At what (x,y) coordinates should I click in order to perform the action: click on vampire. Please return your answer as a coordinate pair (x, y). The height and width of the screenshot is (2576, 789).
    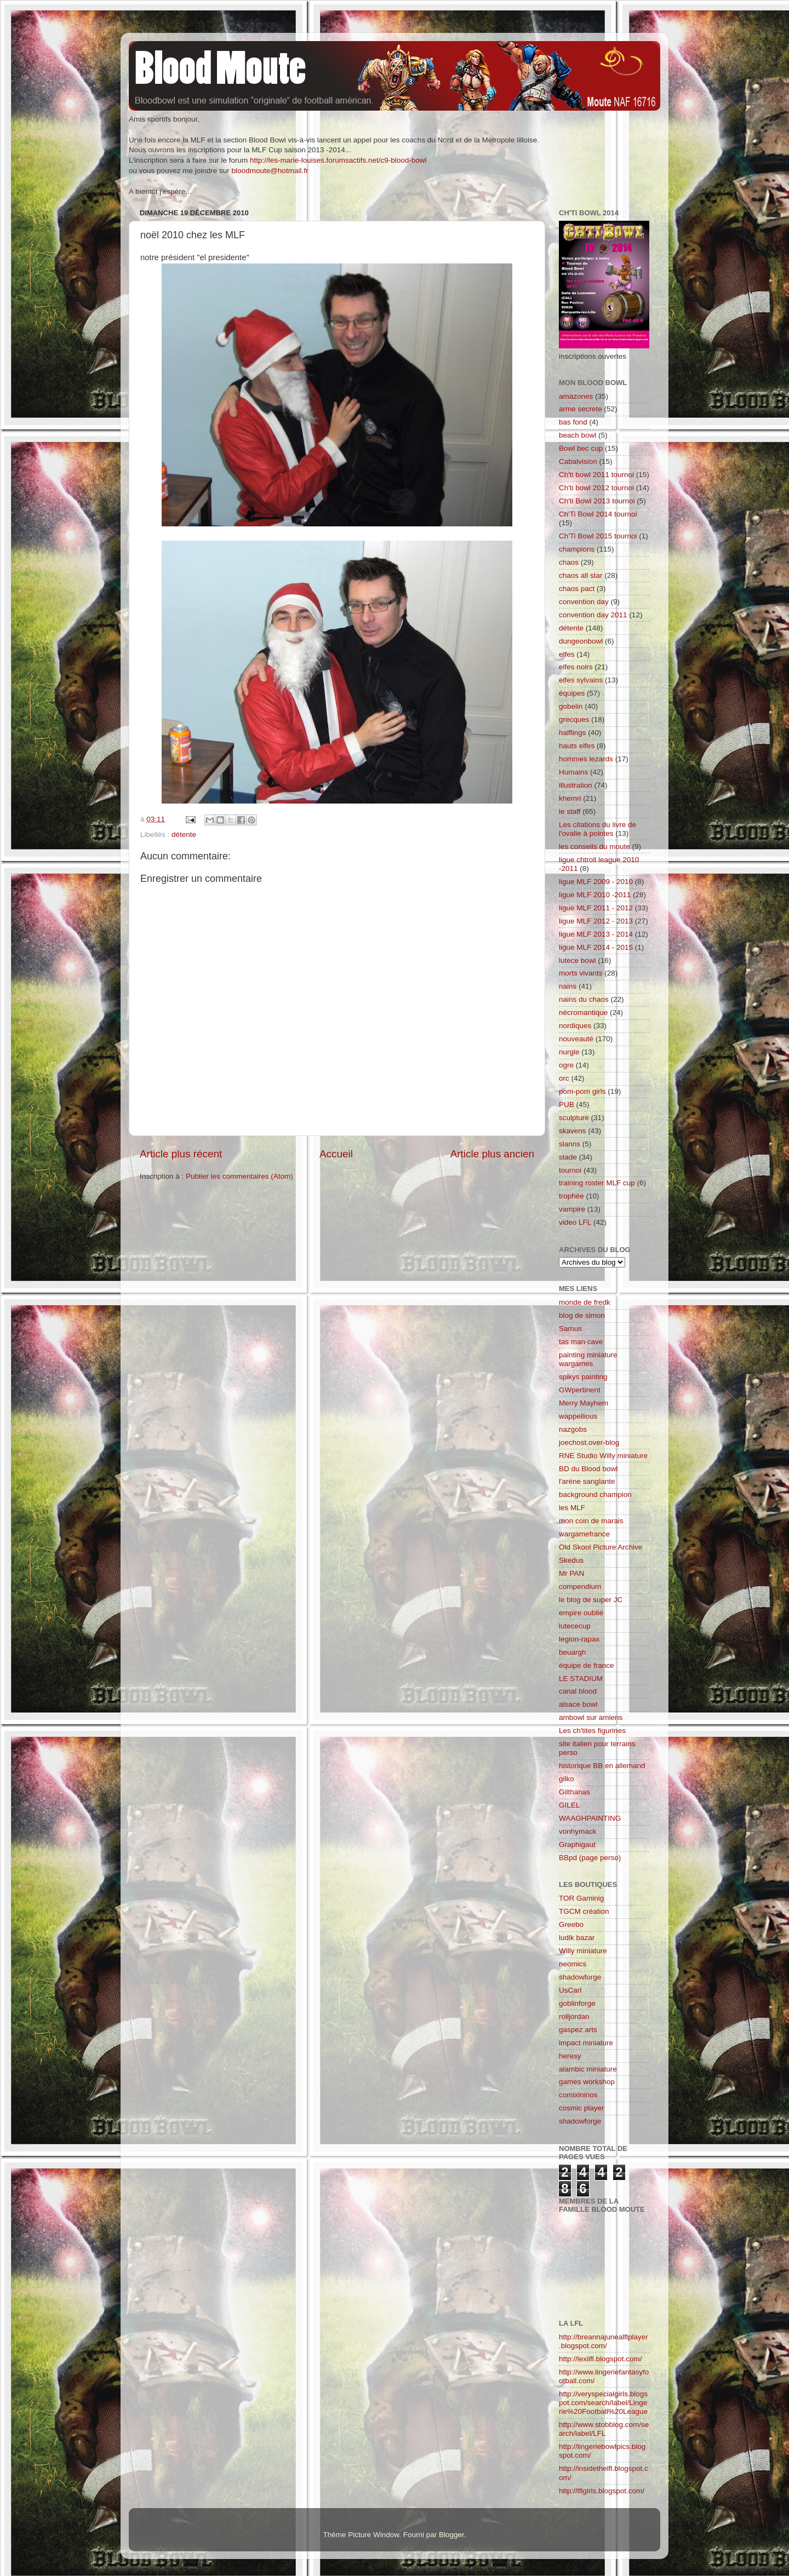
    Looking at the image, I should click on (572, 1209).